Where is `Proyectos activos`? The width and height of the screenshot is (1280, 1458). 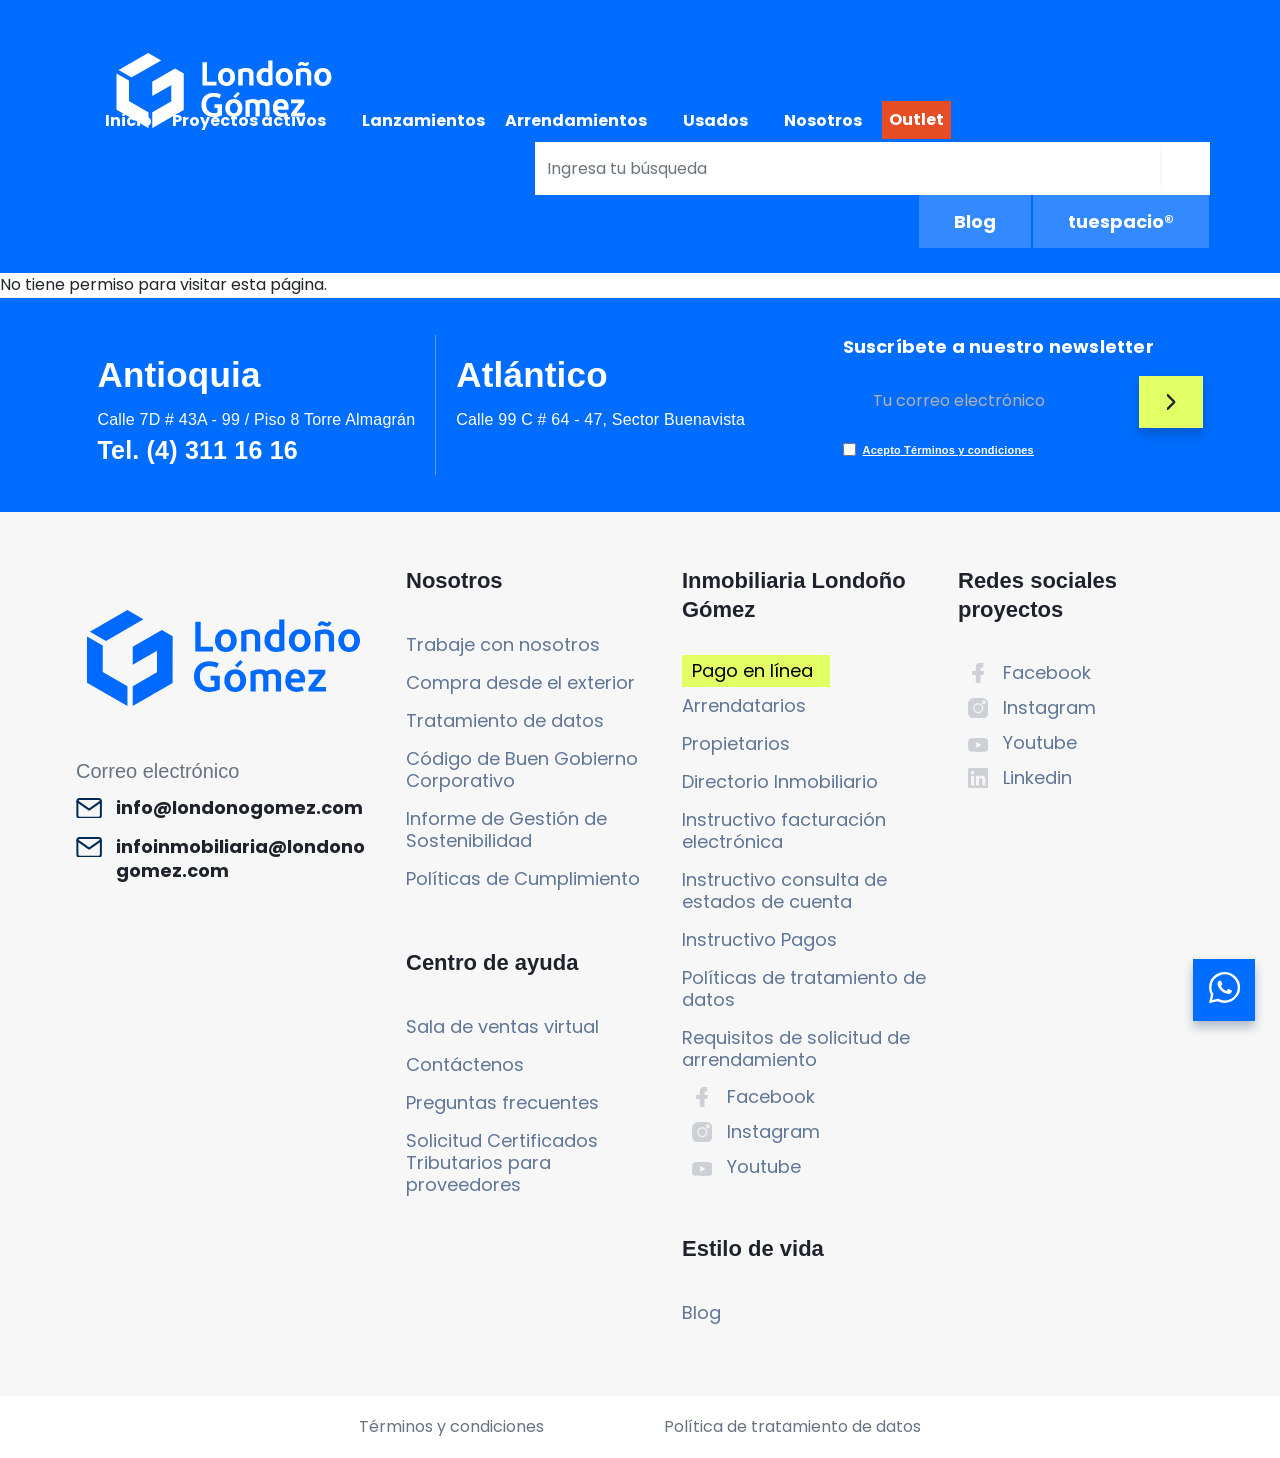
Proyectos activos is located at coordinates (249, 120).